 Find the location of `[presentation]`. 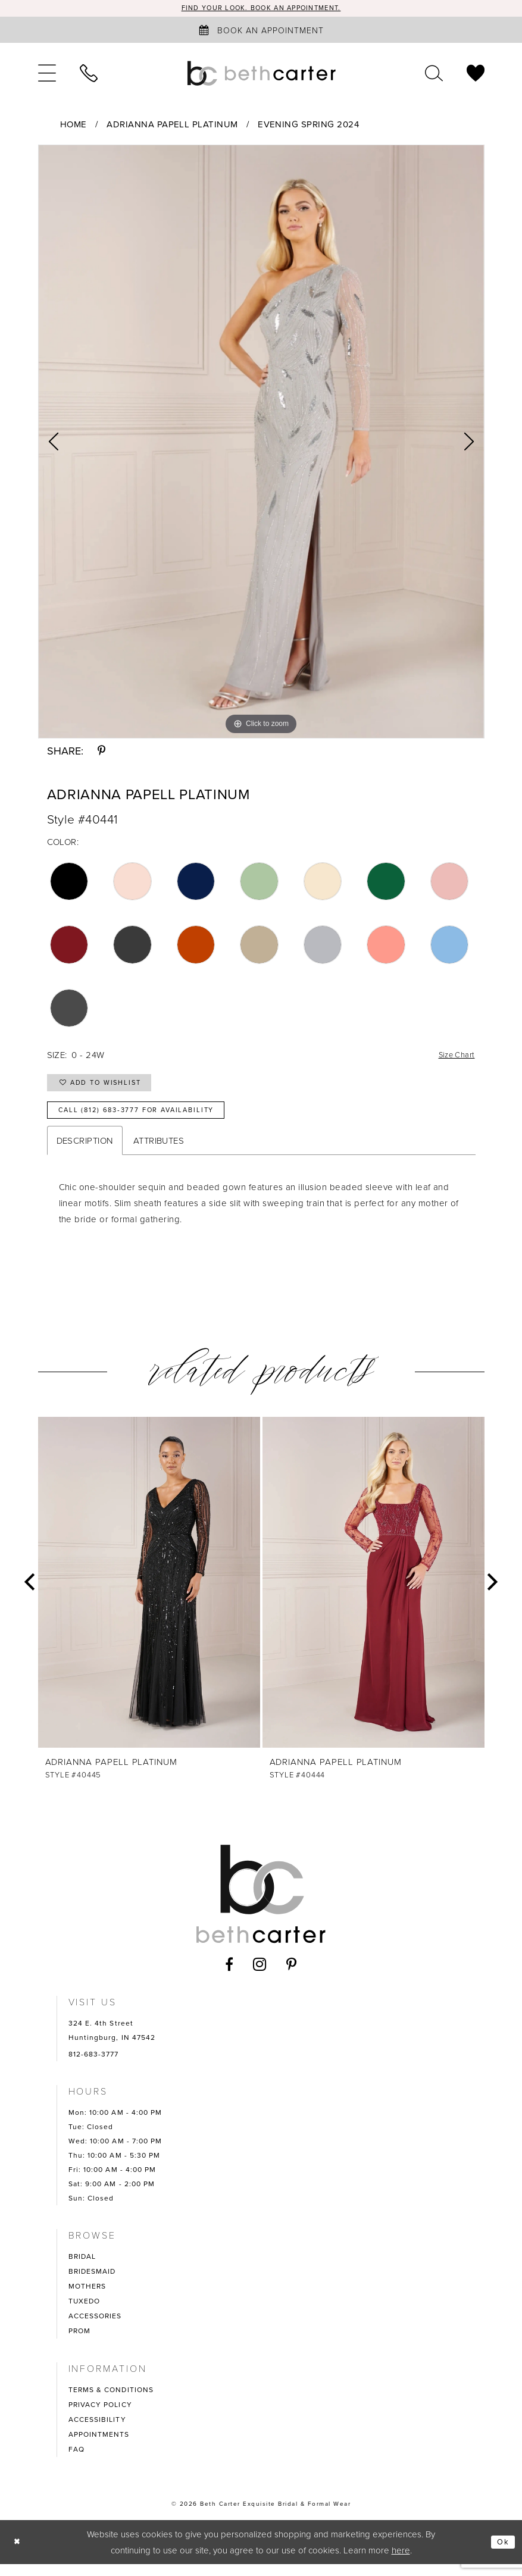

[presentation] is located at coordinates (149, 1594).